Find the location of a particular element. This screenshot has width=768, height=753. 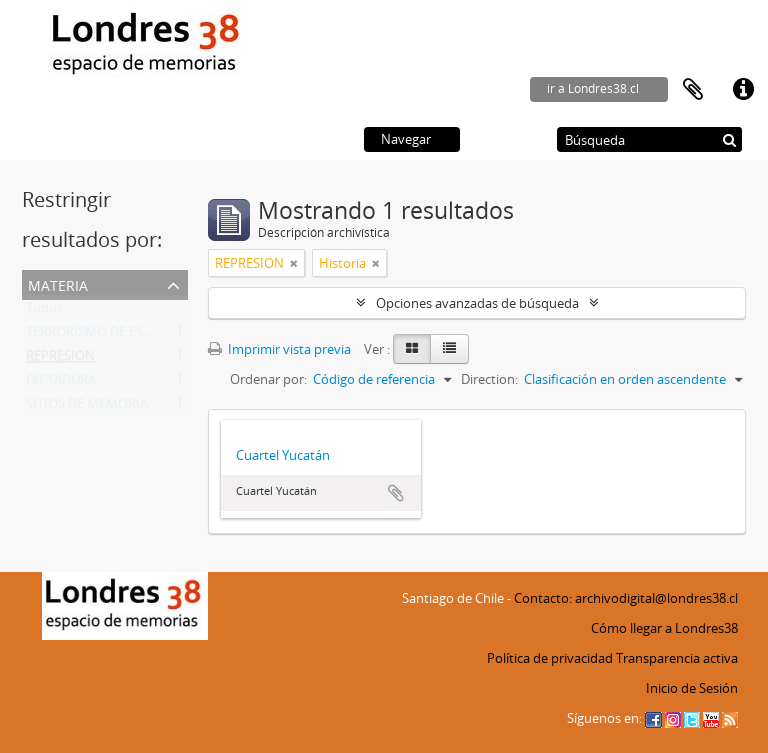

Opciones avanzadas de búsqueda is located at coordinates (477, 303).